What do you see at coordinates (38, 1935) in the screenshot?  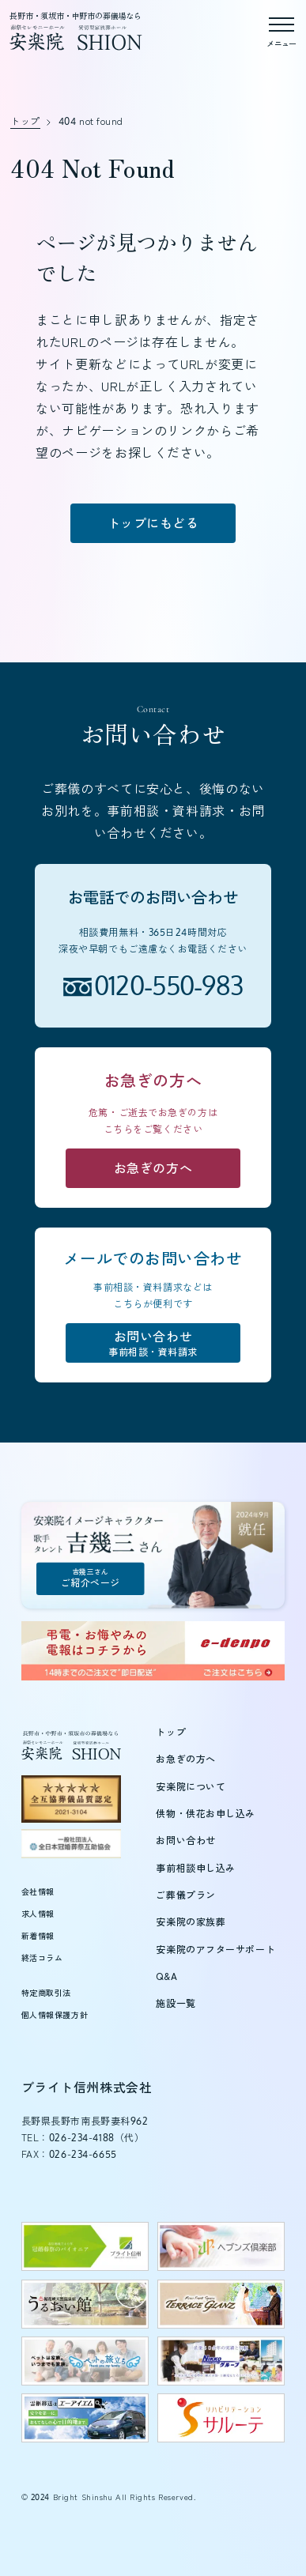 I see `新着情報` at bounding box center [38, 1935].